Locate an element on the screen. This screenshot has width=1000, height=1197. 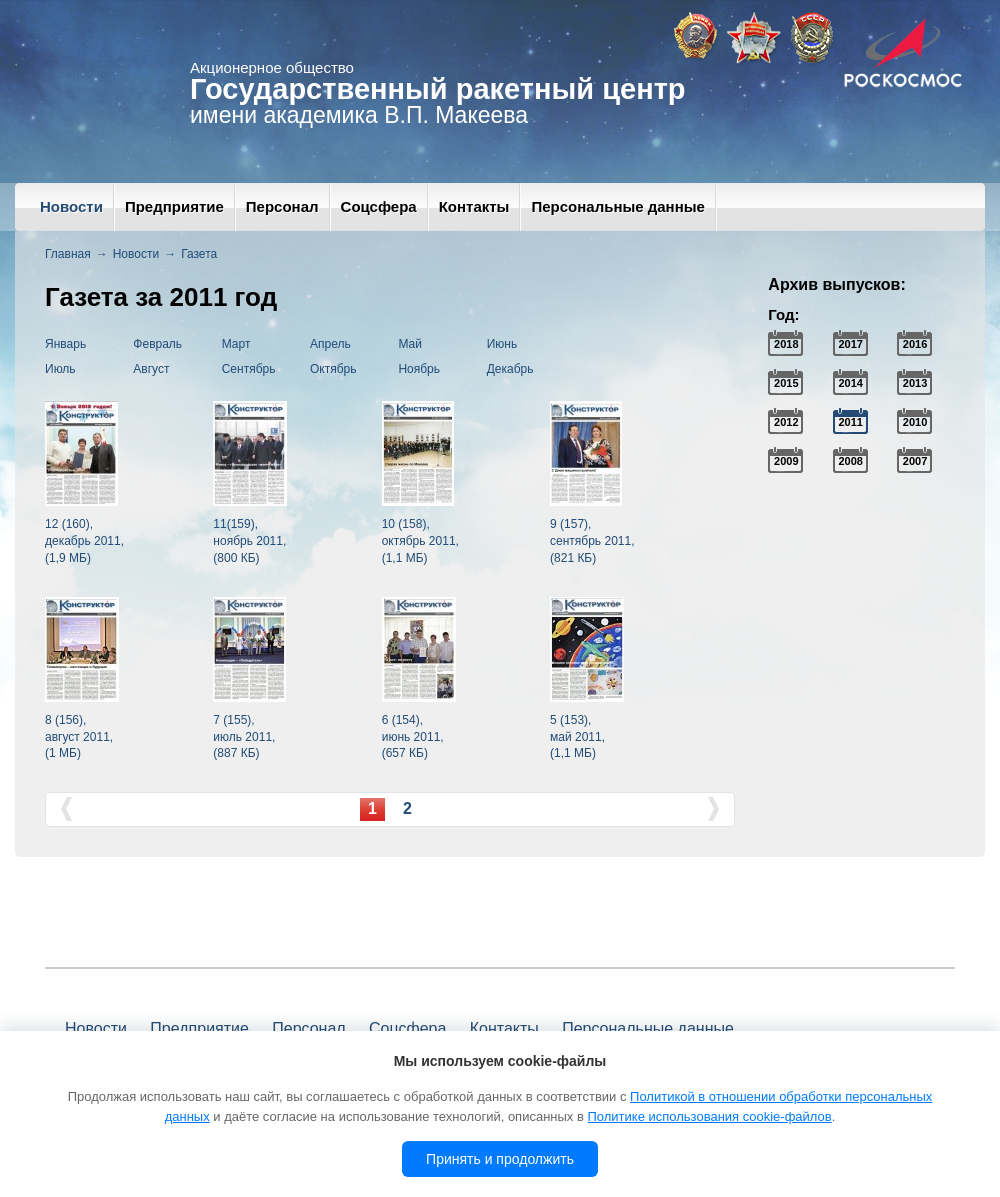
2014 is located at coordinates (850, 383).